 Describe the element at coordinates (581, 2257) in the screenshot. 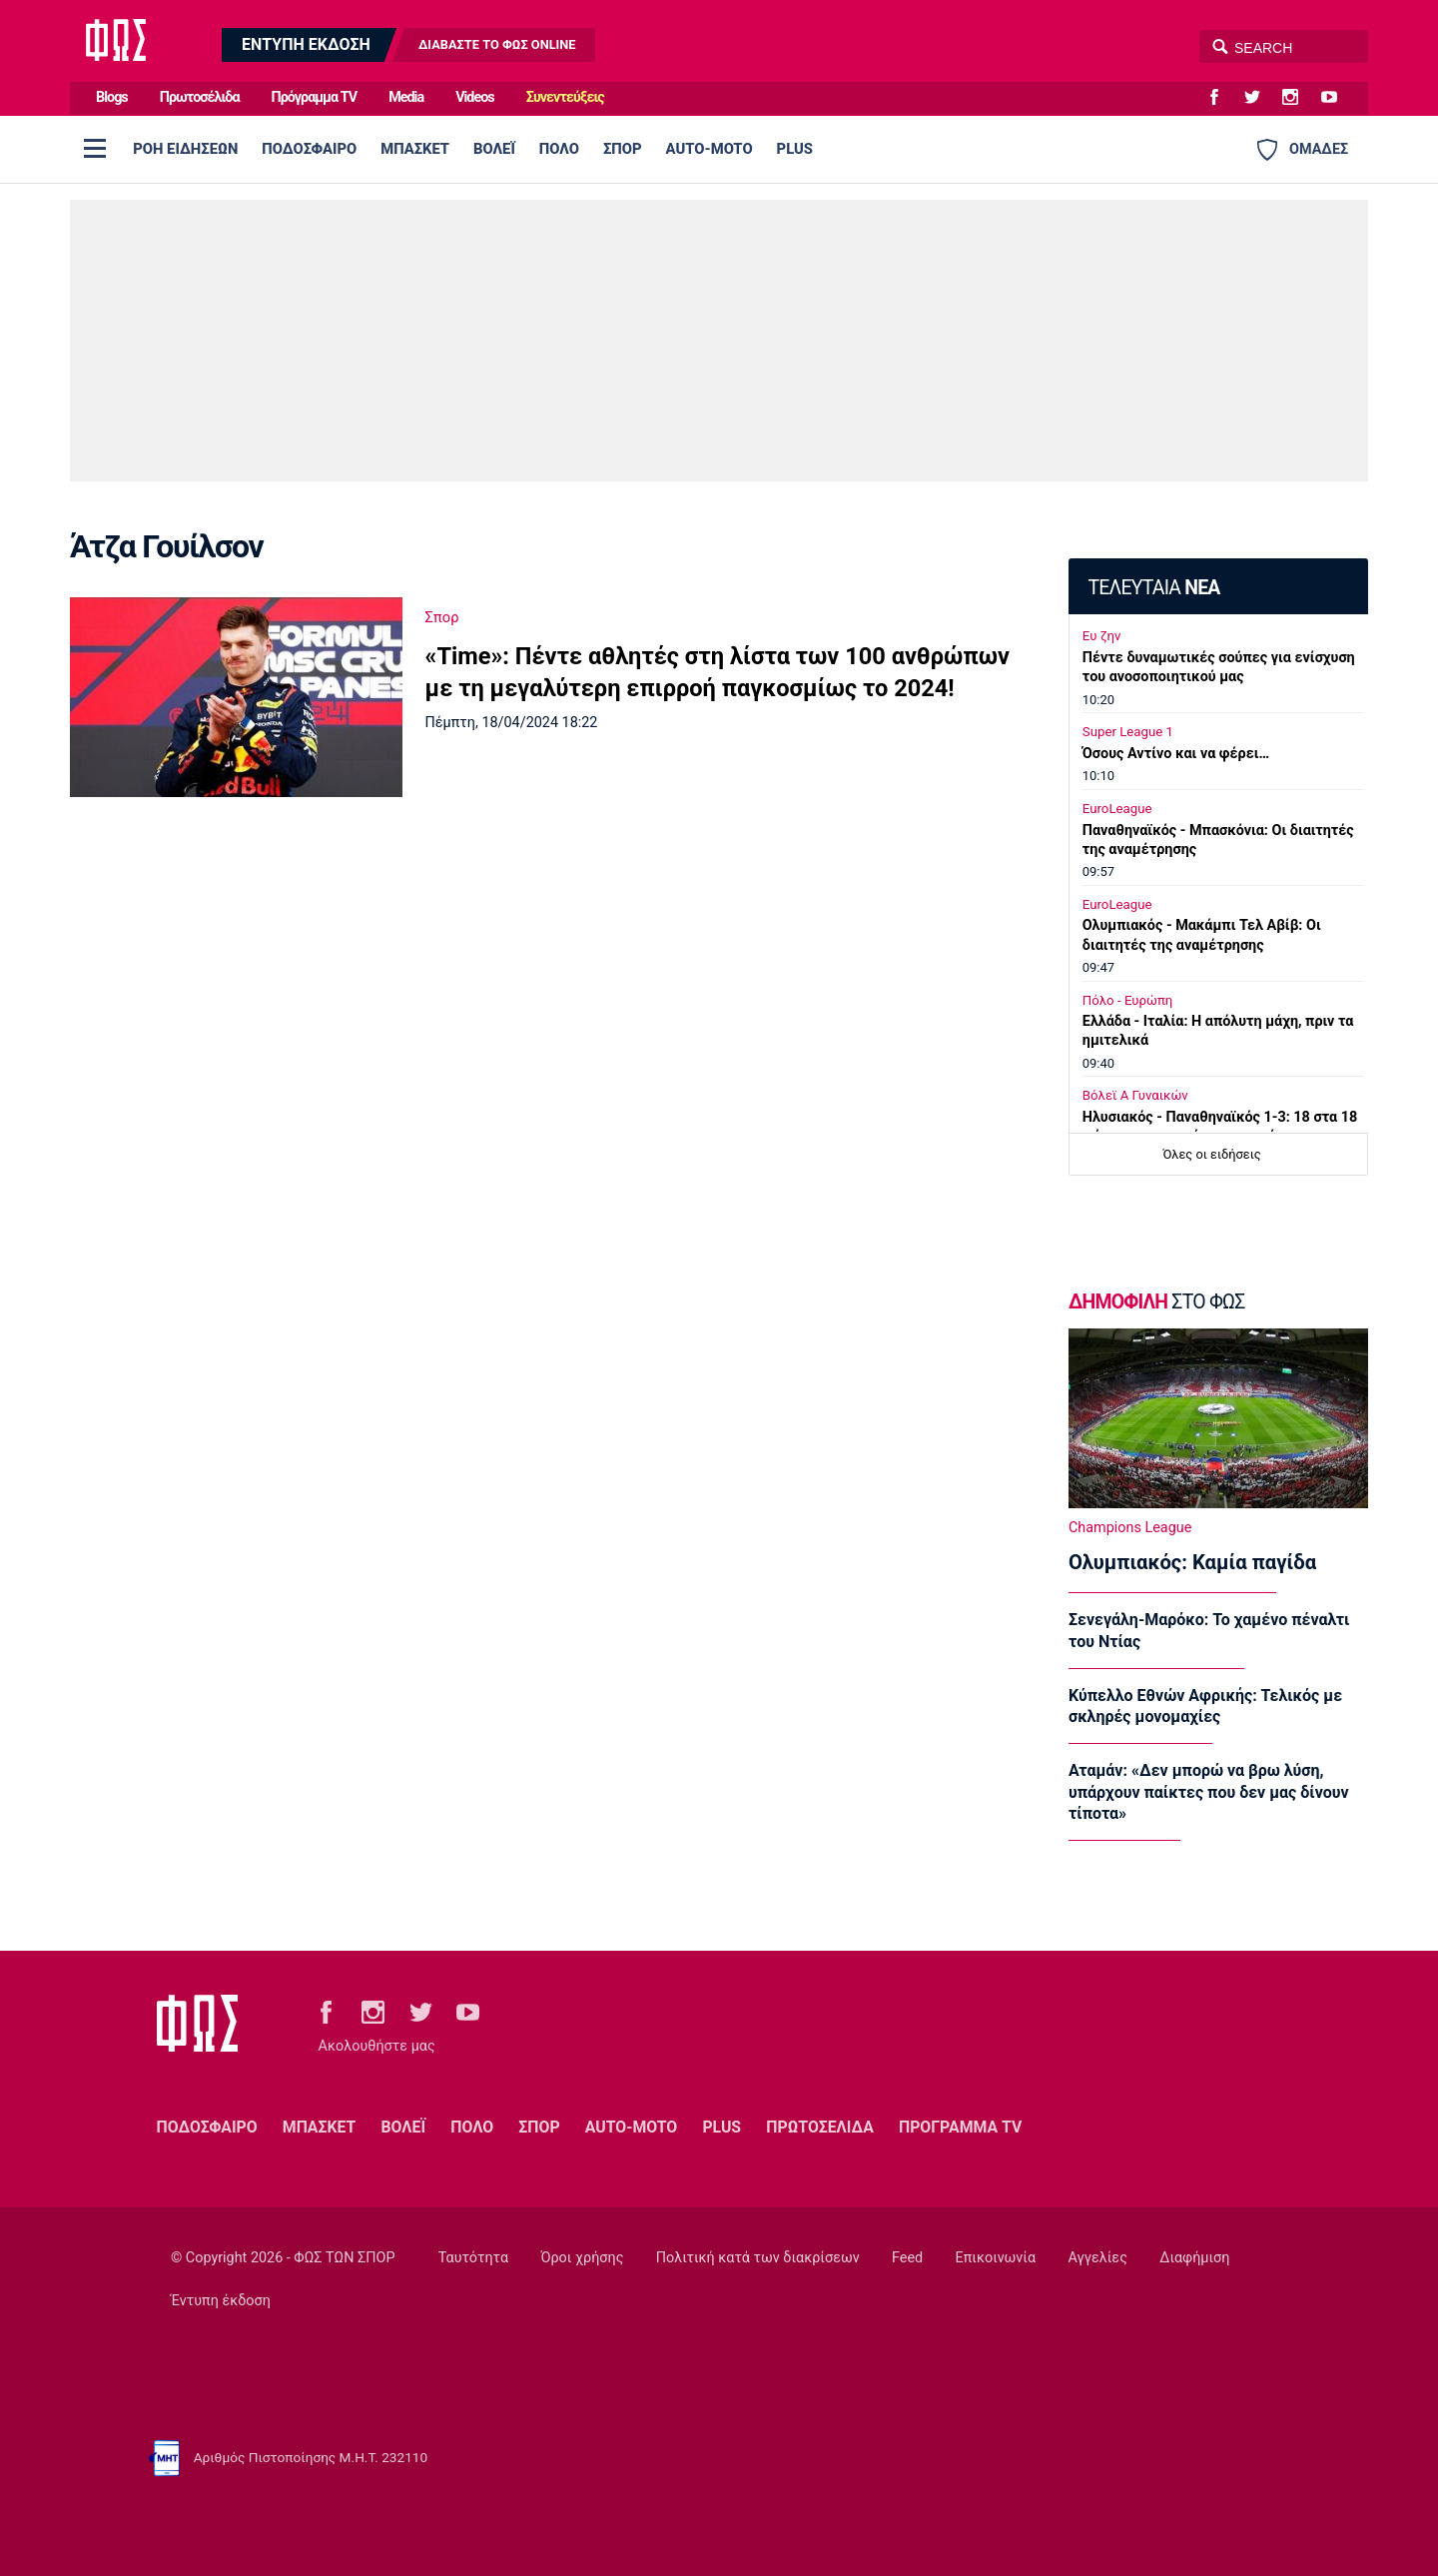

I see `Όροι χρήσης` at that location.